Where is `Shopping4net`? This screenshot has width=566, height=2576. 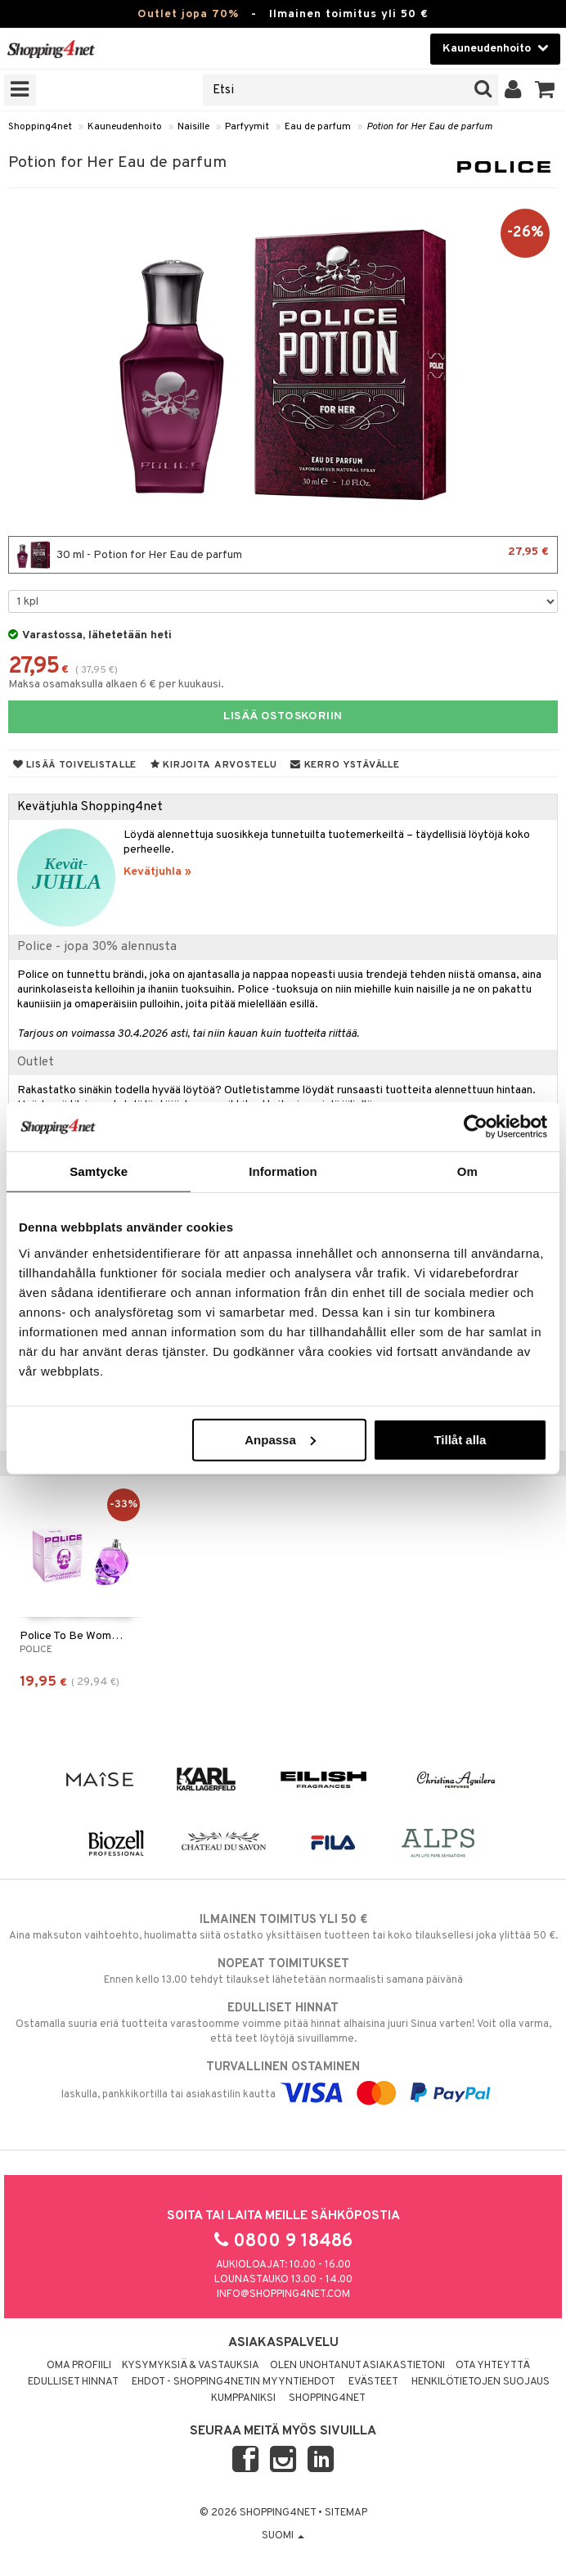 Shopping4net is located at coordinates (40, 126).